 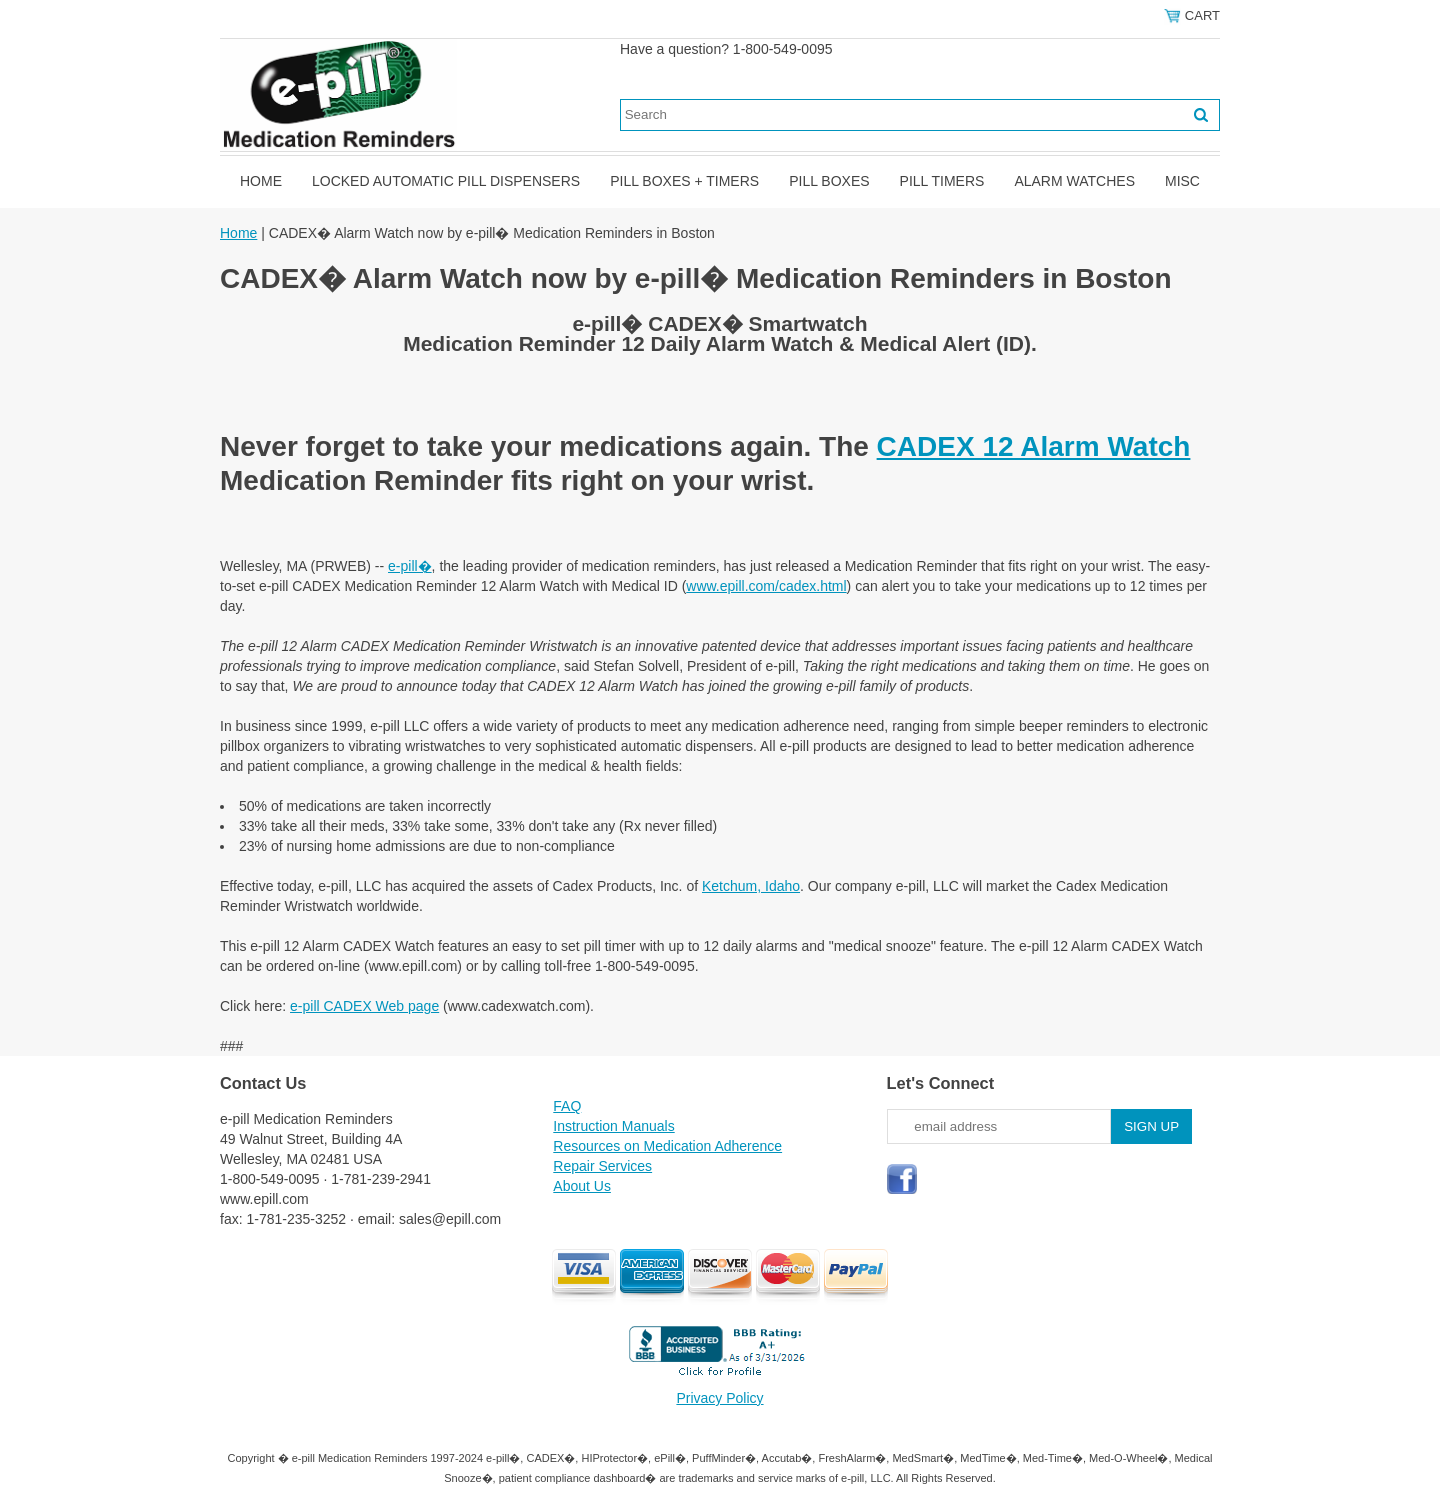 What do you see at coordinates (567, 1106) in the screenshot?
I see `FAQ` at bounding box center [567, 1106].